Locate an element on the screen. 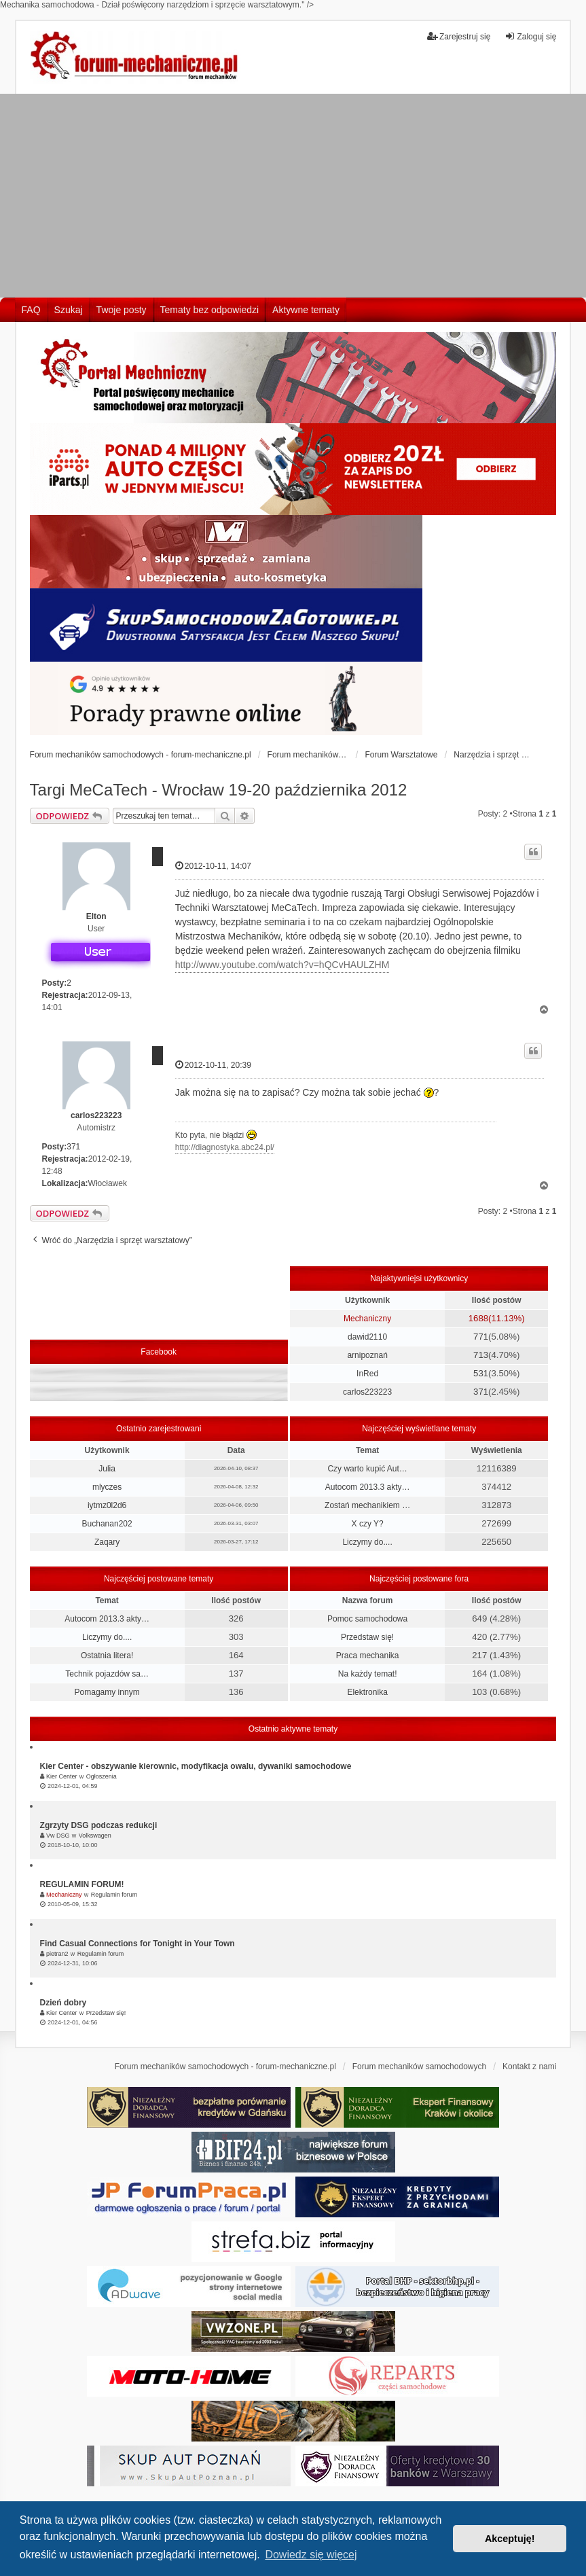 The width and height of the screenshot is (586, 2576). Find Casual Connections for Tonight in Your Town is located at coordinates (137, 1943).